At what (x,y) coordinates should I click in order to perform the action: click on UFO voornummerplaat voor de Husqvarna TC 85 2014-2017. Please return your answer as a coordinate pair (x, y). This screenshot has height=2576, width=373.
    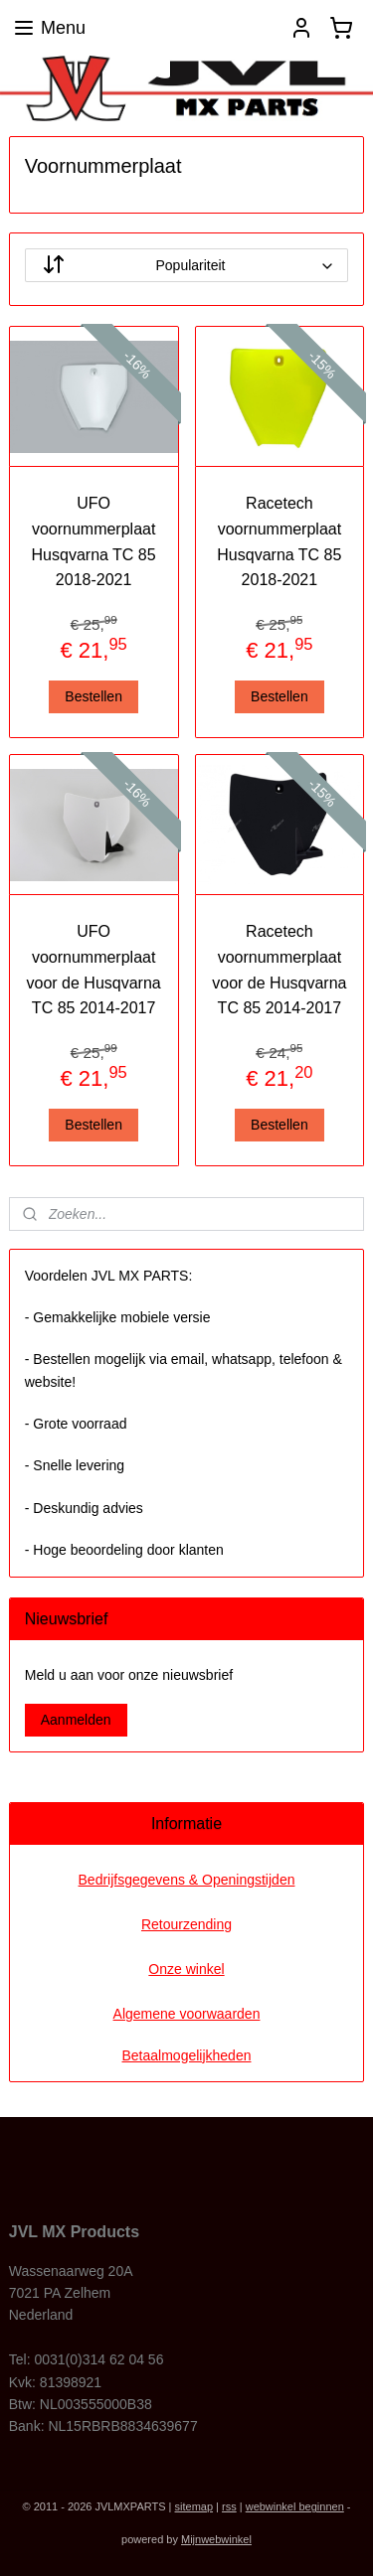
    Looking at the image, I should click on (94, 970).